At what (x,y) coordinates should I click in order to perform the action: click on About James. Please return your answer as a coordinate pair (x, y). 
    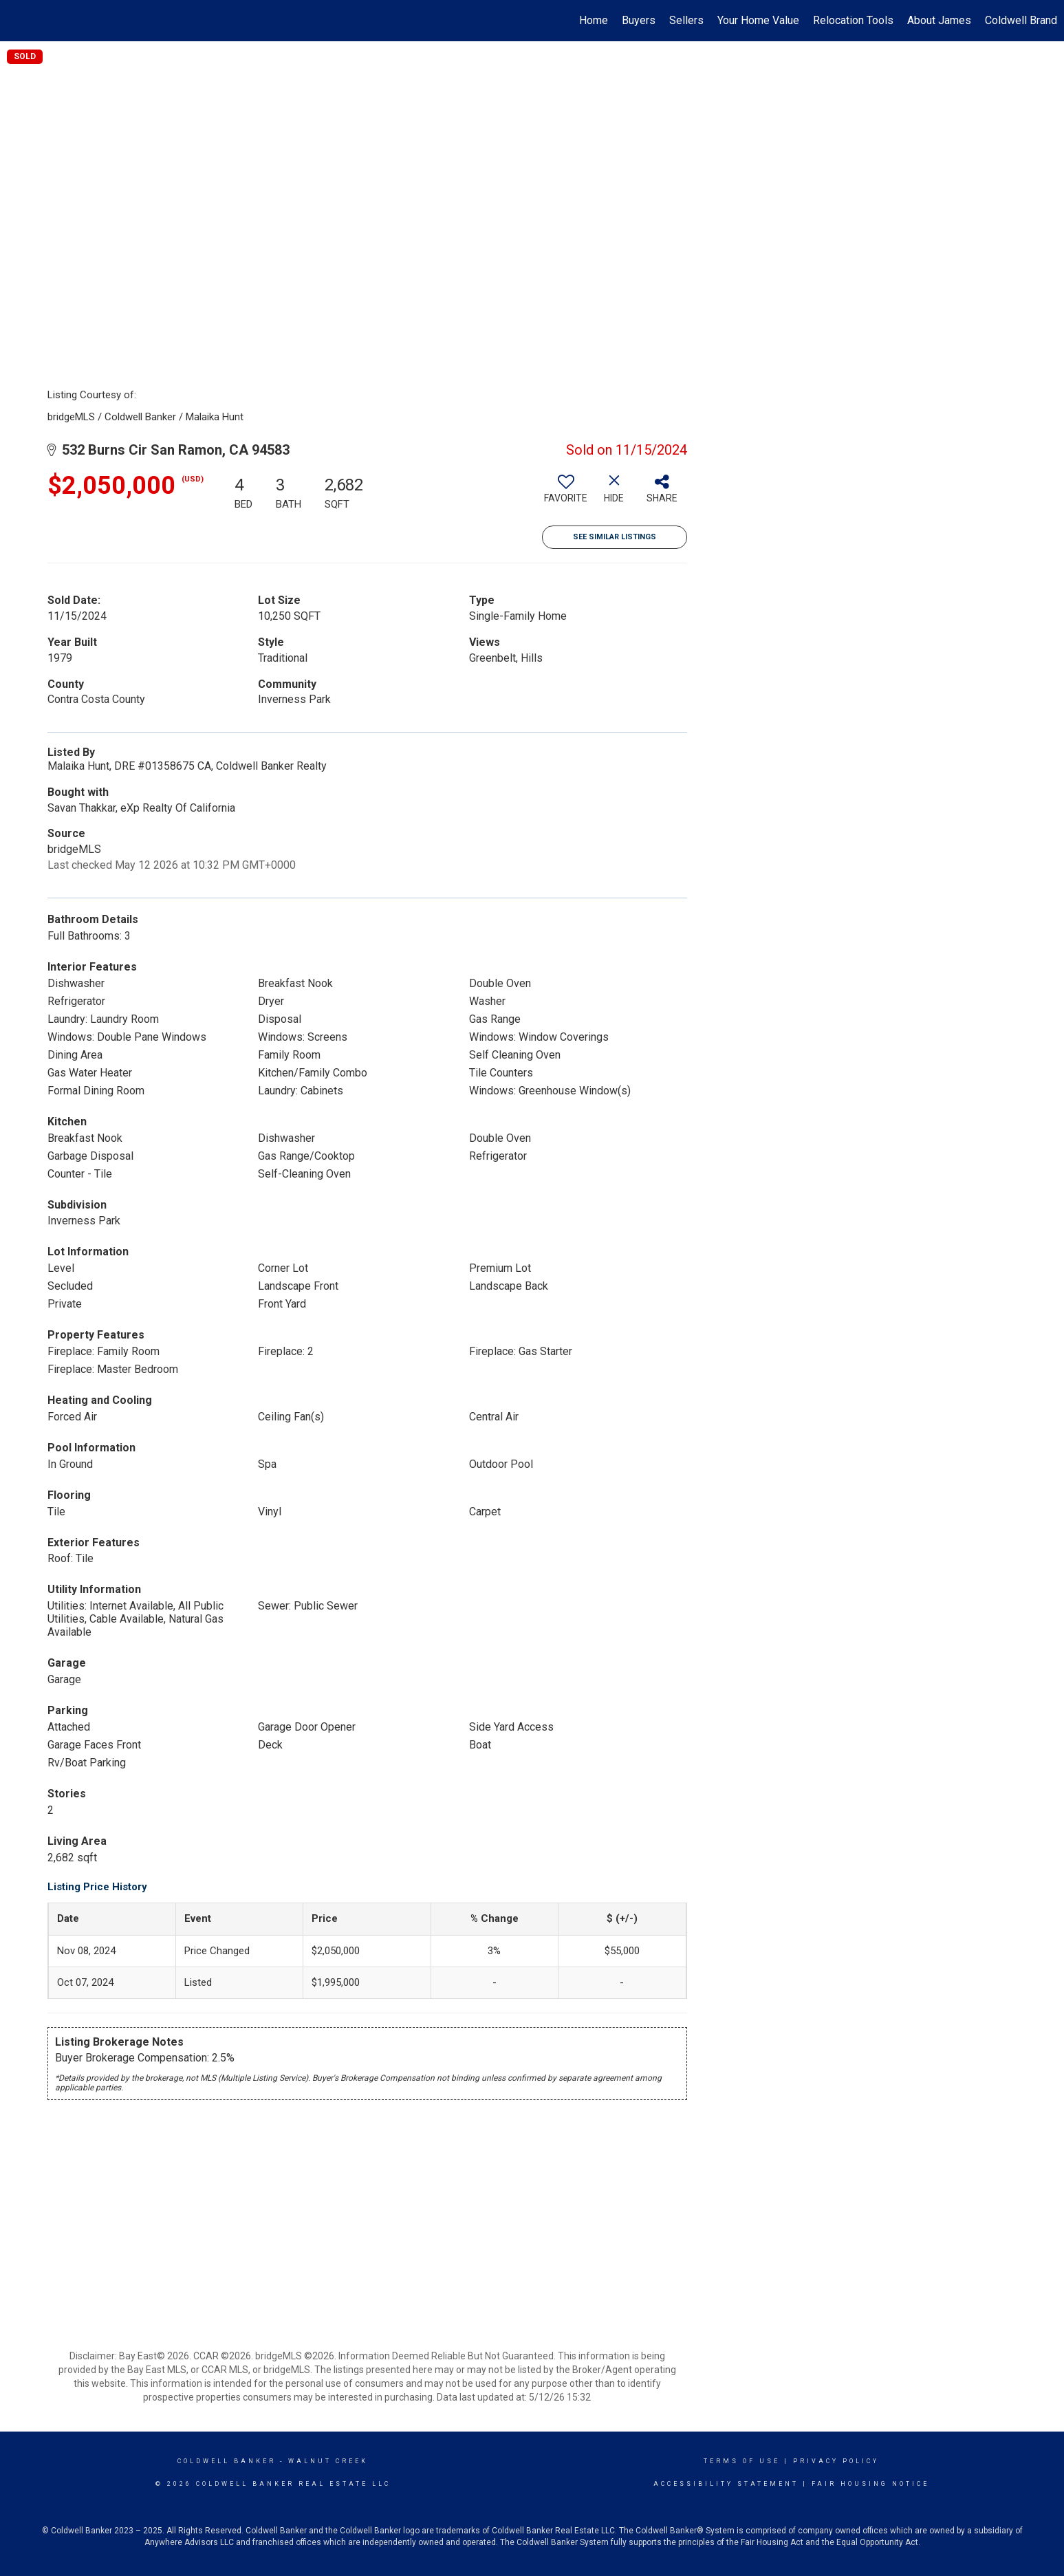
    Looking at the image, I should click on (939, 20).